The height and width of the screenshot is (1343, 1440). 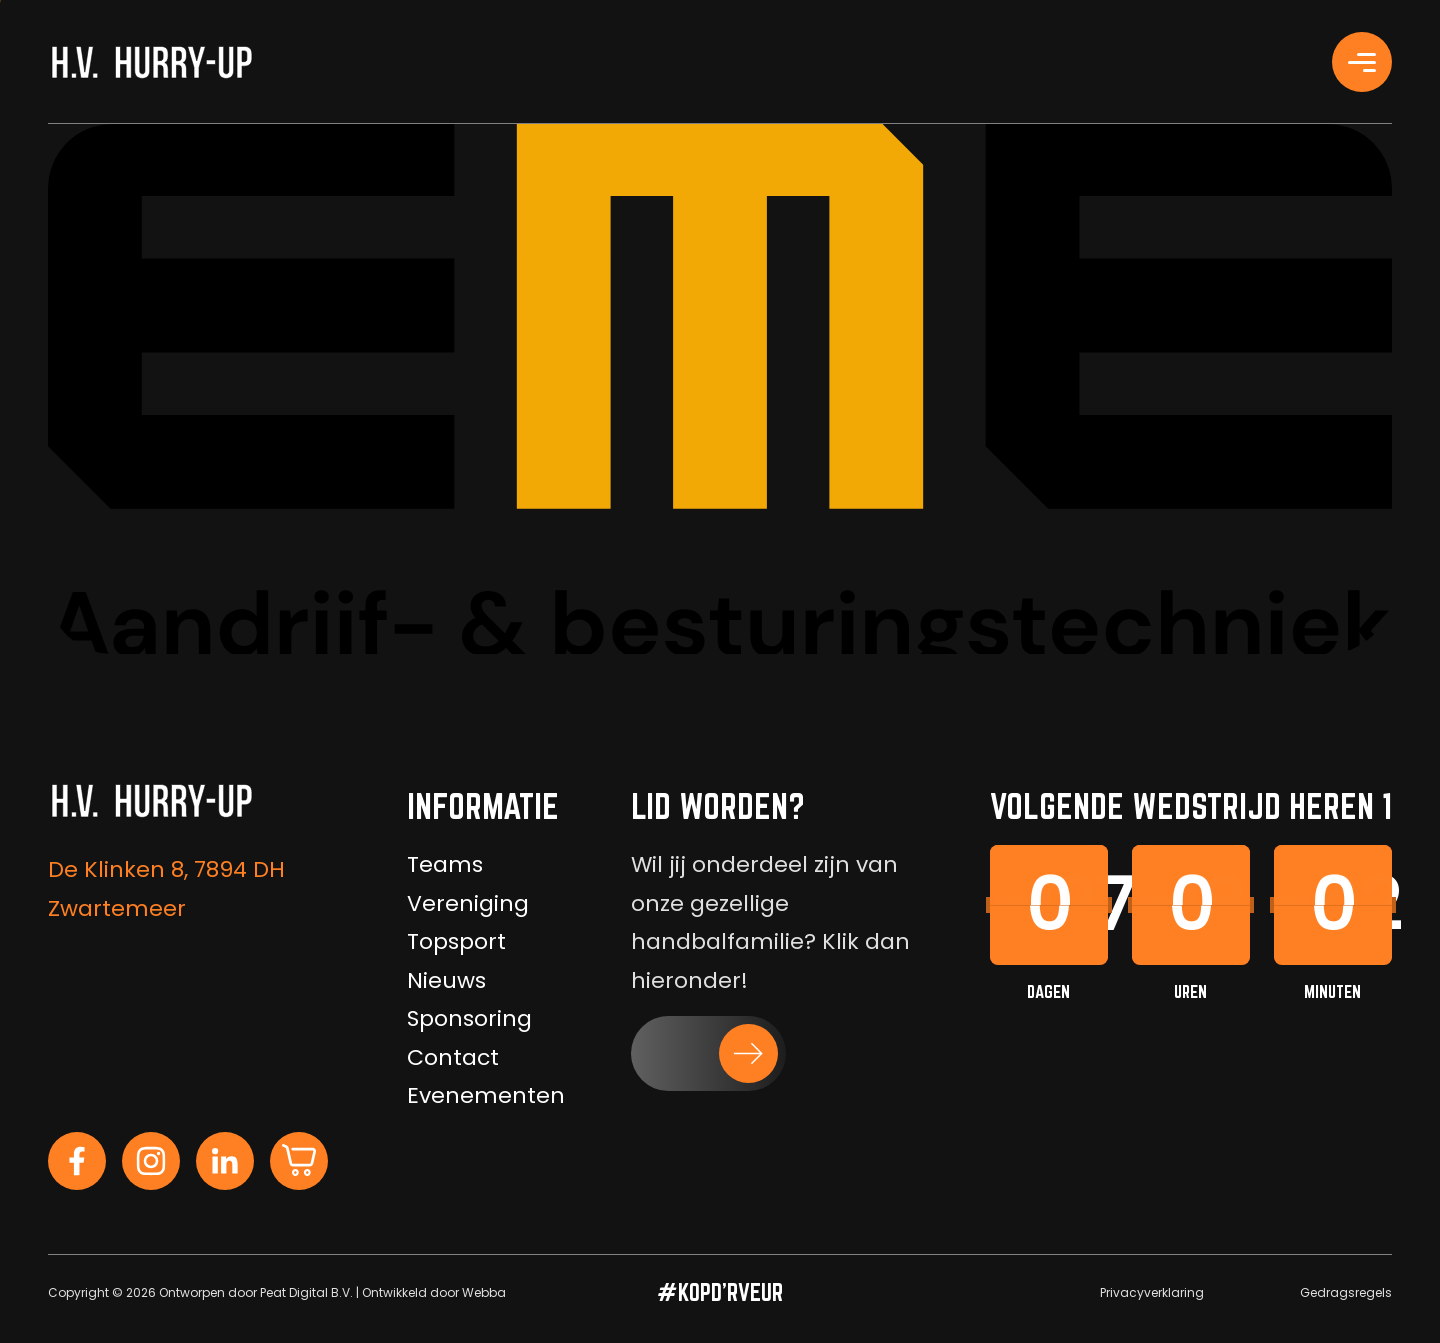 I want to click on Peat Digital B.V., so click(x=306, y=1292).